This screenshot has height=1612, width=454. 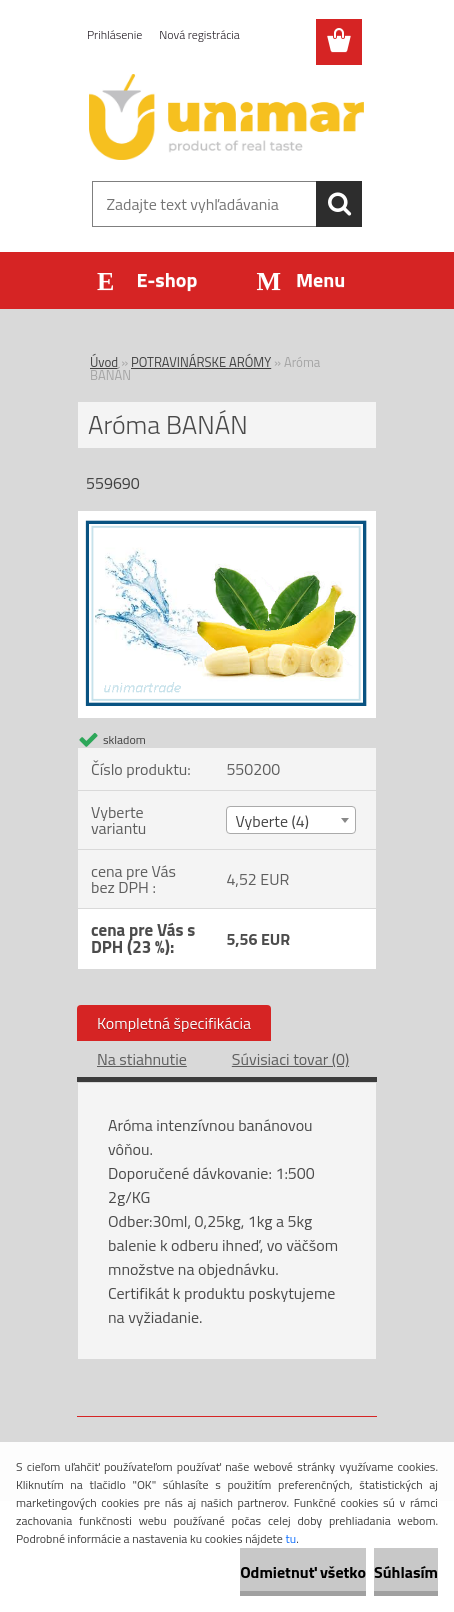 I want to click on [Logo], so click(x=226, y=117).